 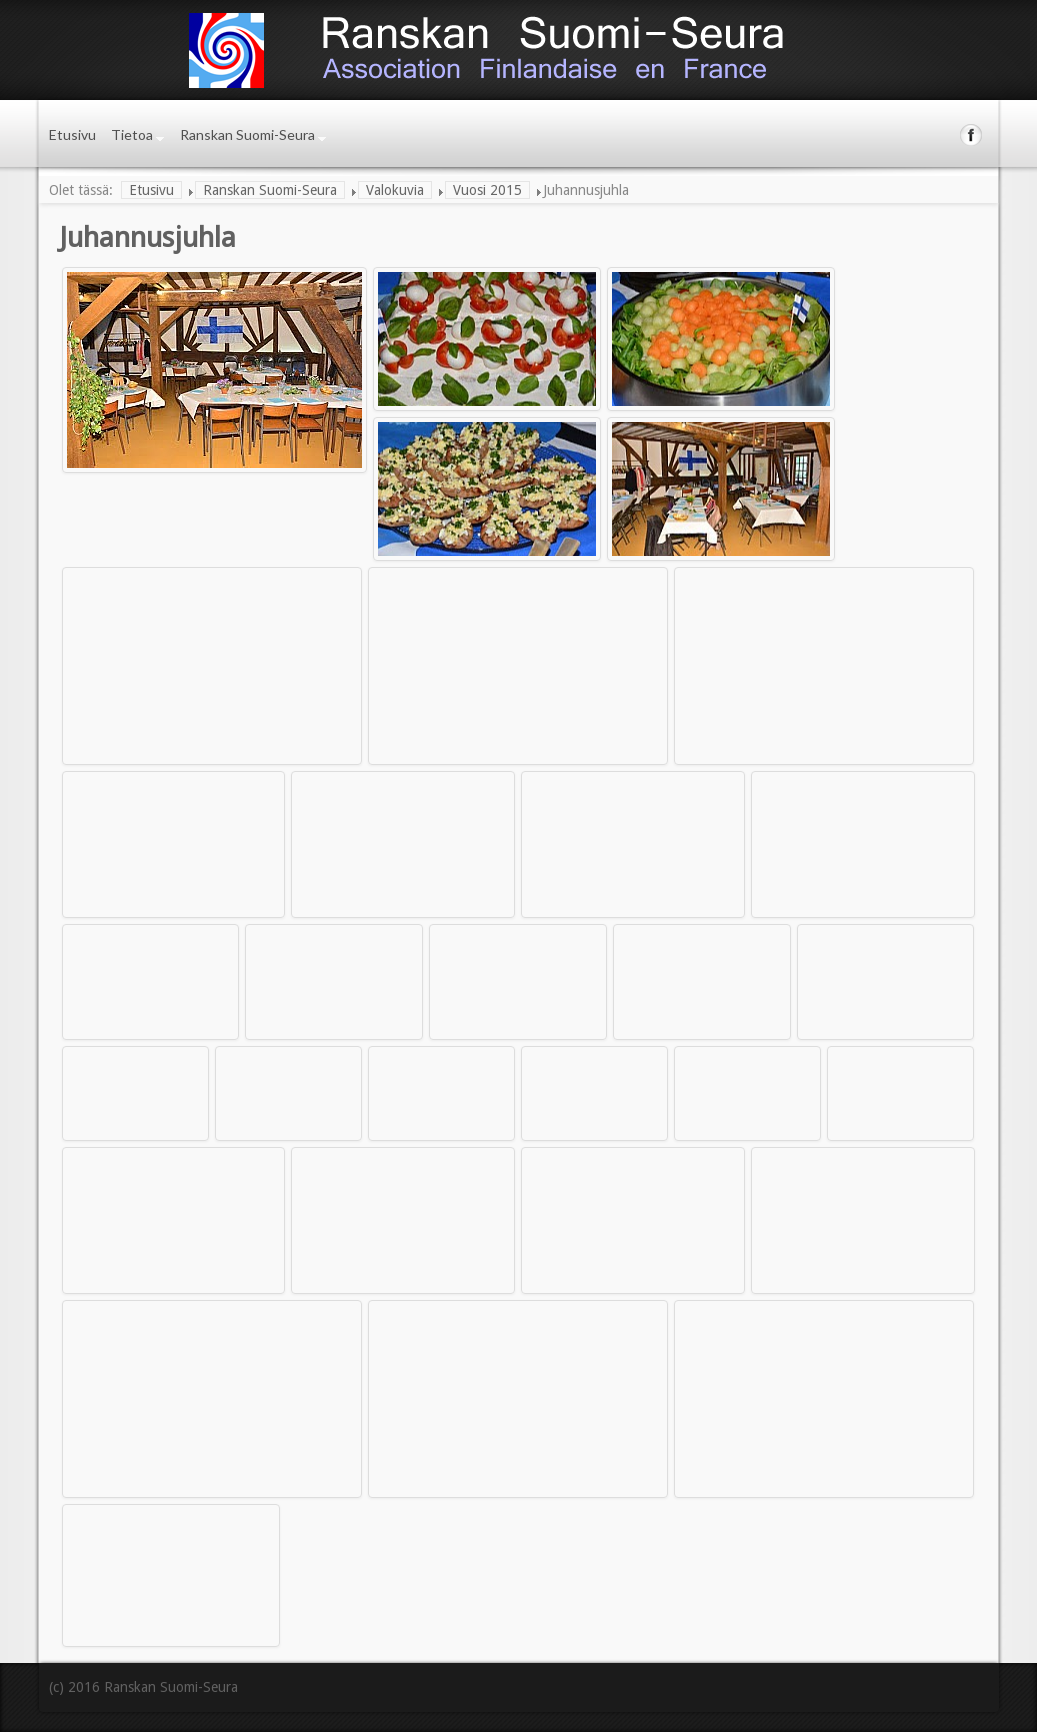 What do you see at coordinates (132, 134) in the screenshot?
I see `Tietoa` at bounding box center [132, 134].